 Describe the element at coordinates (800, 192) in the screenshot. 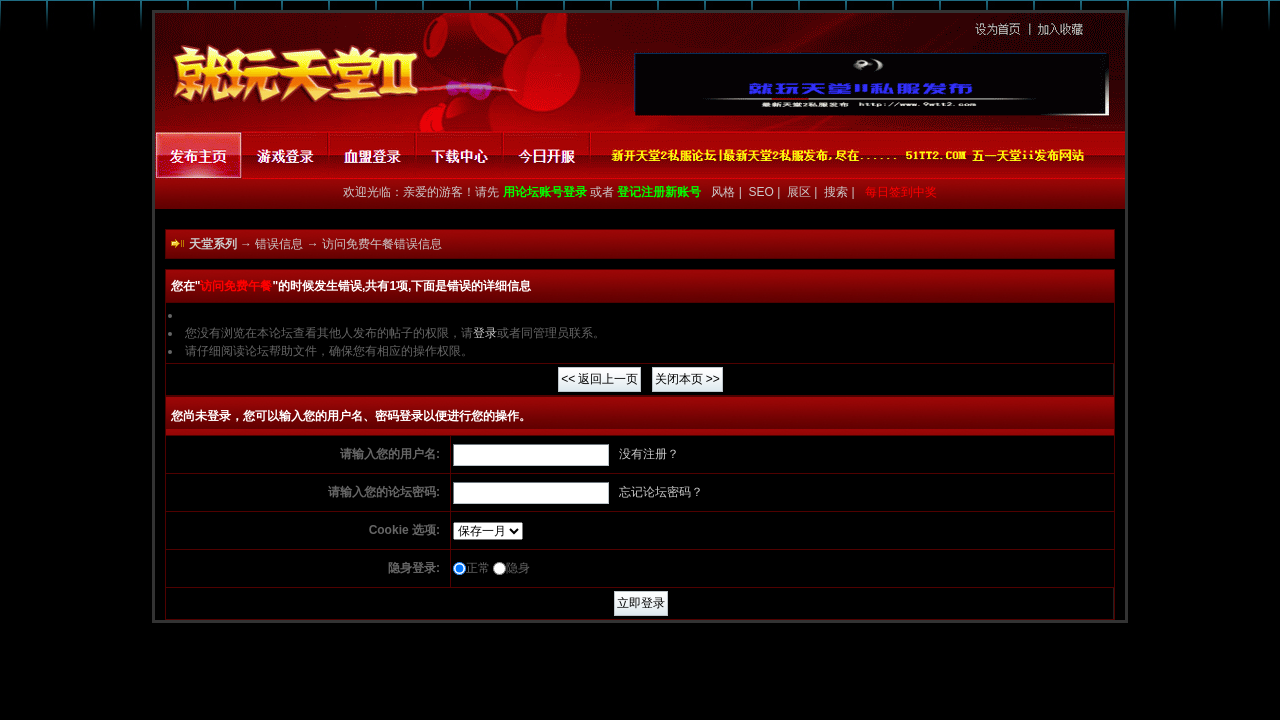

I see `展区` at that location.